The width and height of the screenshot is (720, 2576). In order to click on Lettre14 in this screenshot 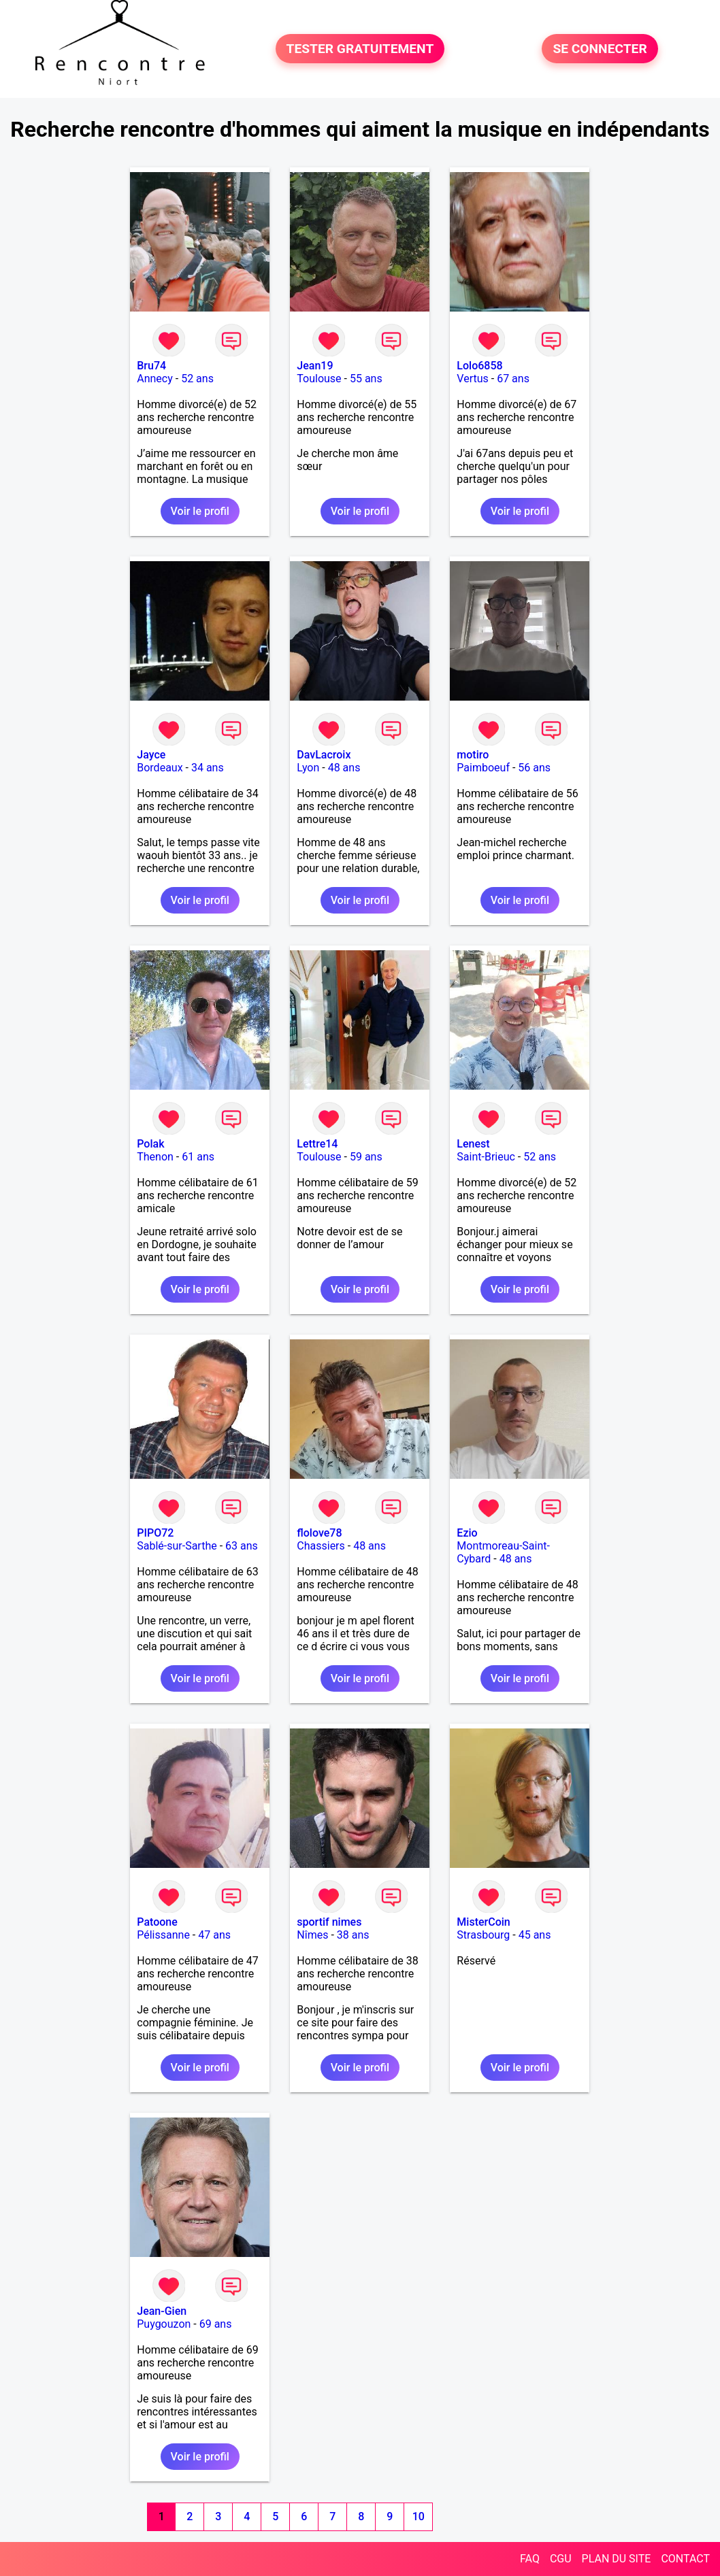, I will do `click(317, 1143)`.